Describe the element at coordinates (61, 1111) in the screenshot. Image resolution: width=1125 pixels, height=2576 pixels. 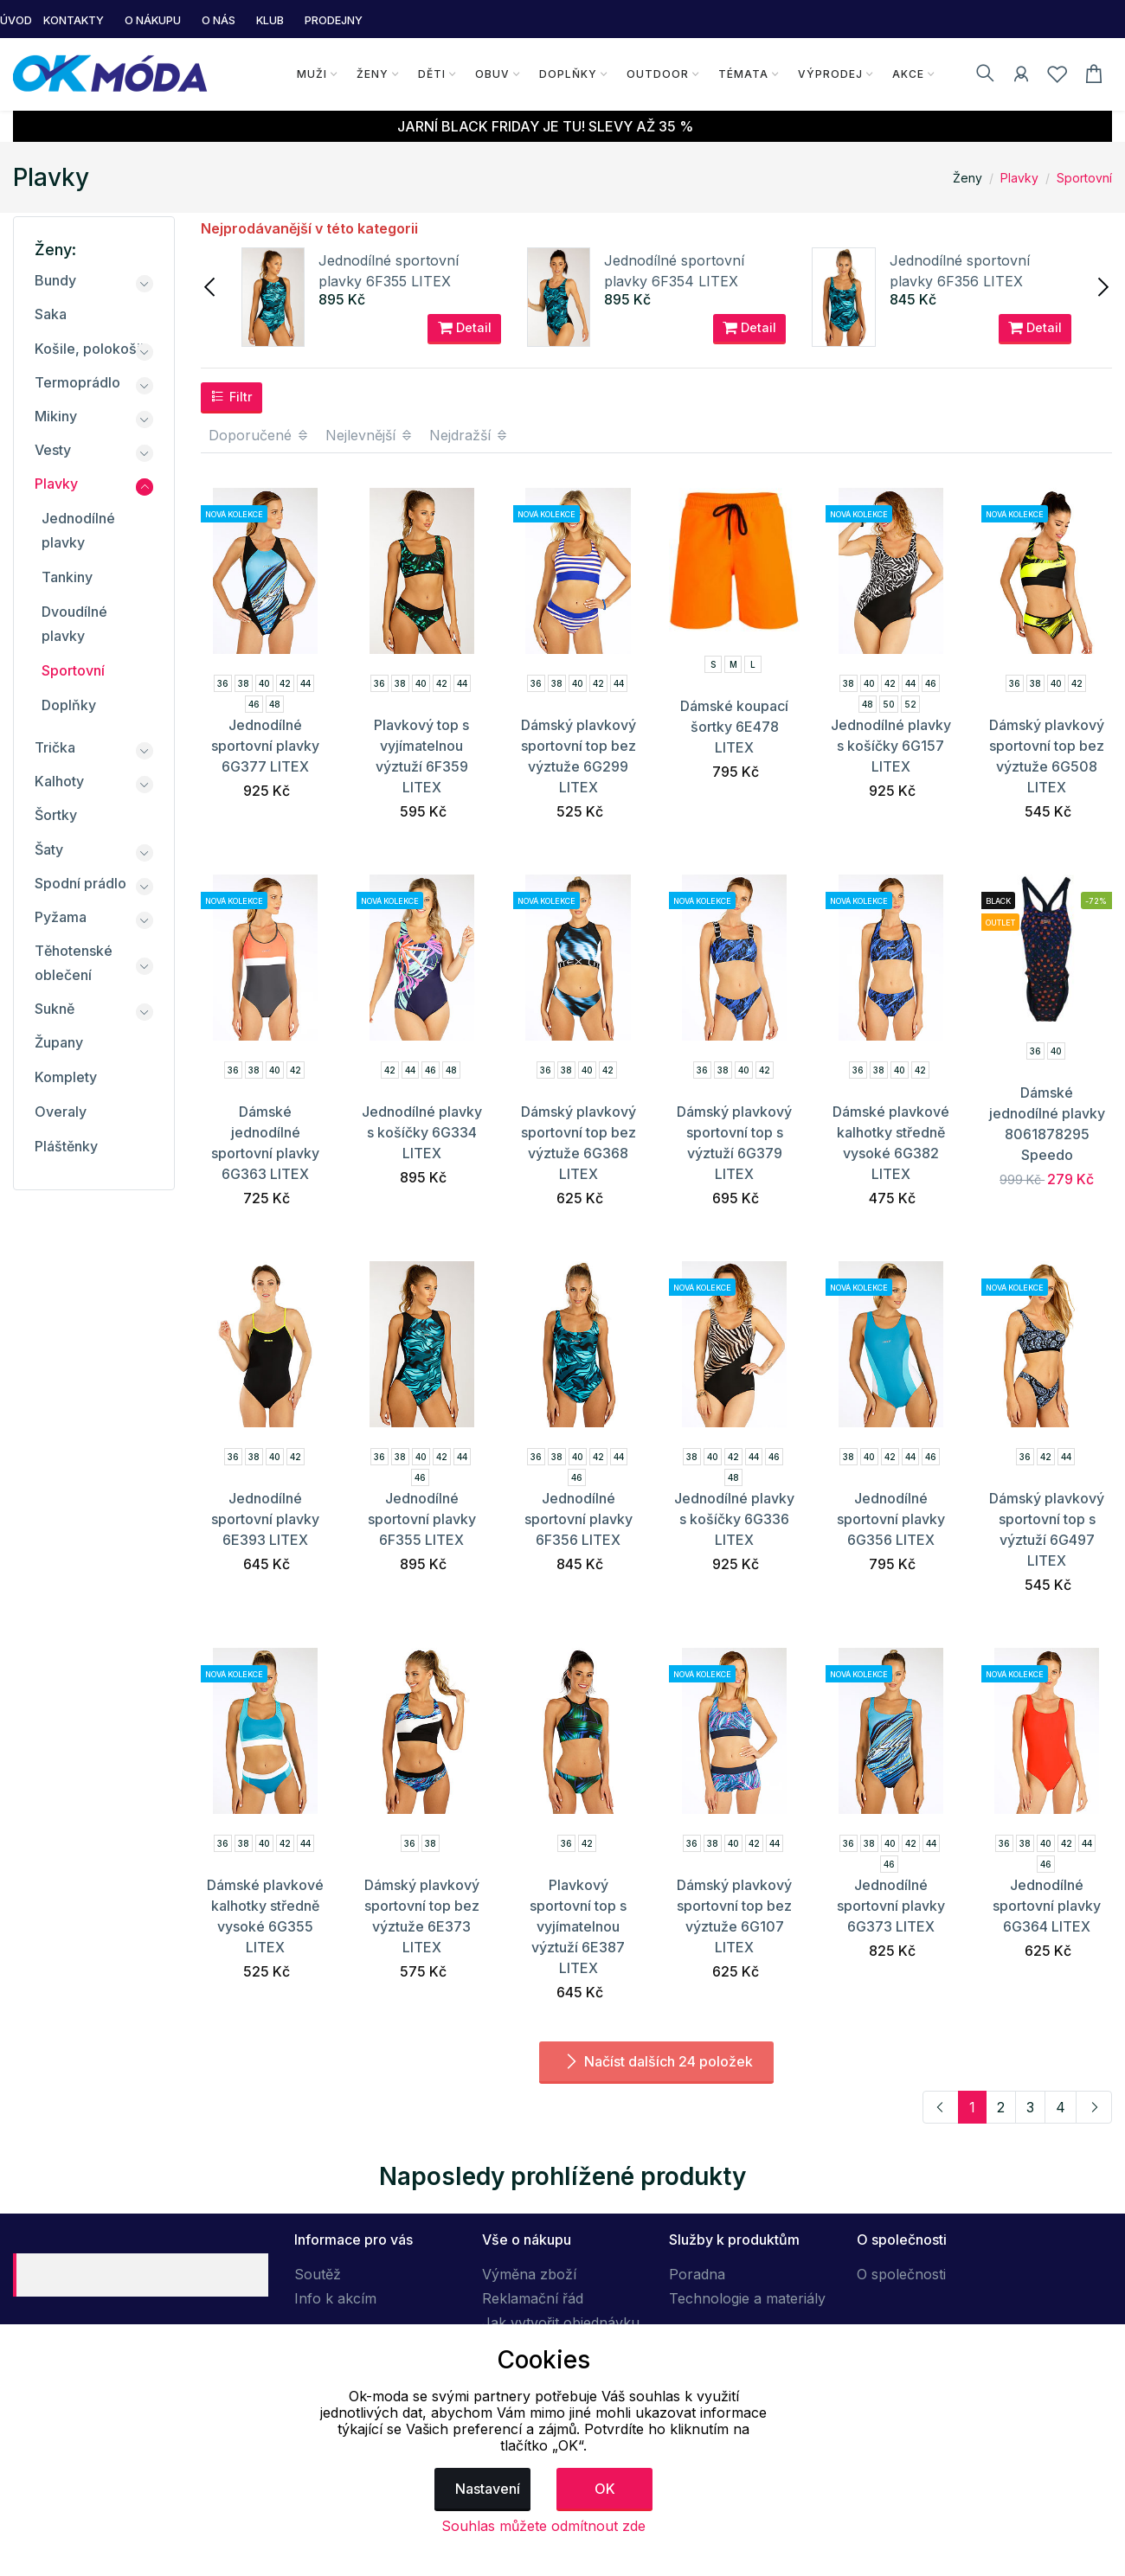
I see `Overaly` at that location.